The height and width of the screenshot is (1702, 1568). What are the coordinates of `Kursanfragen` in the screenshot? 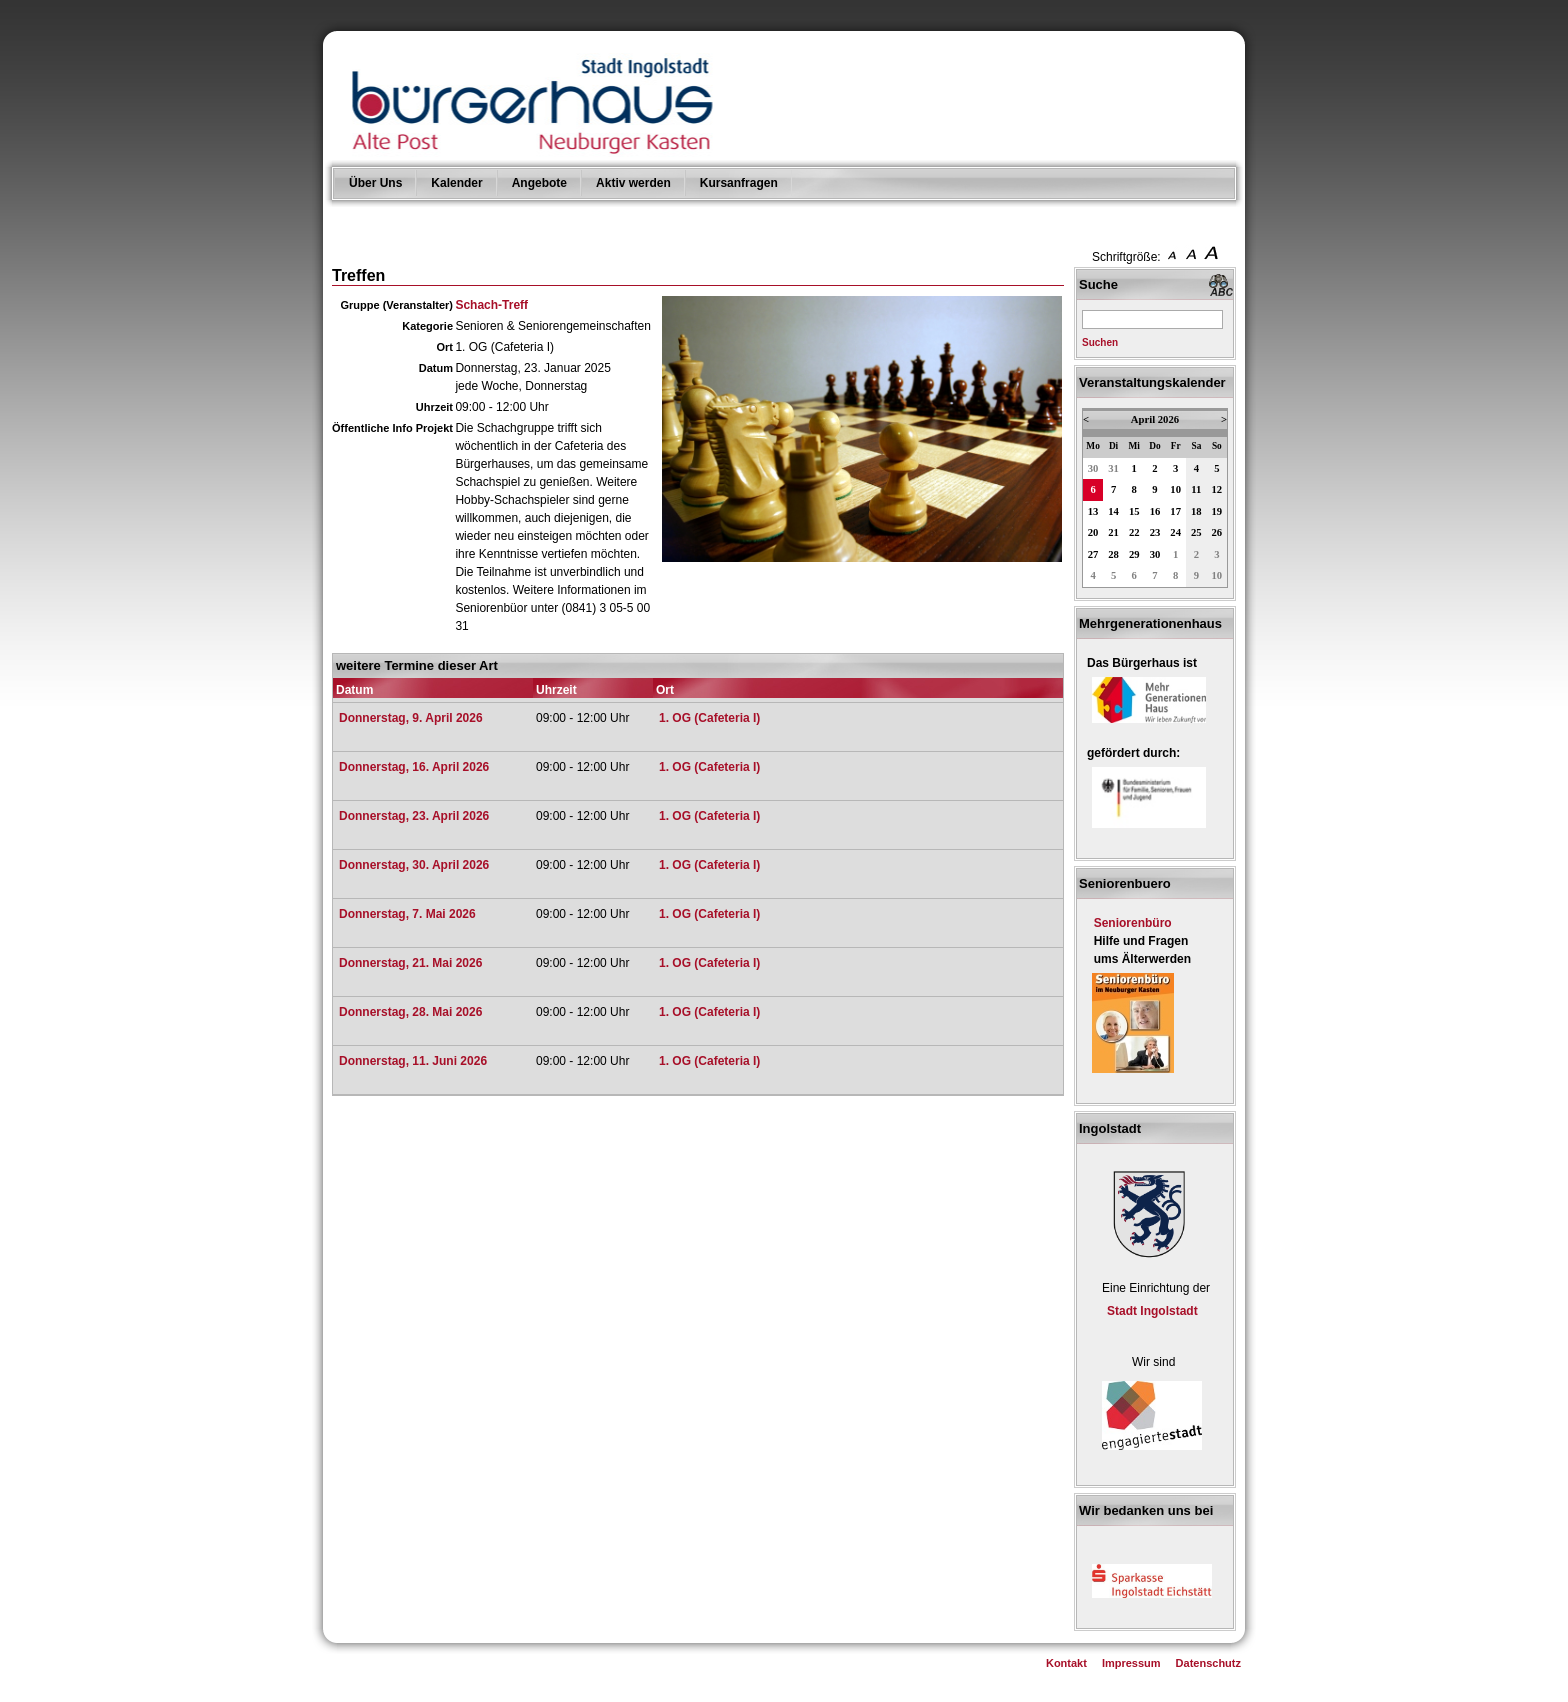 It's located at (739, 183).